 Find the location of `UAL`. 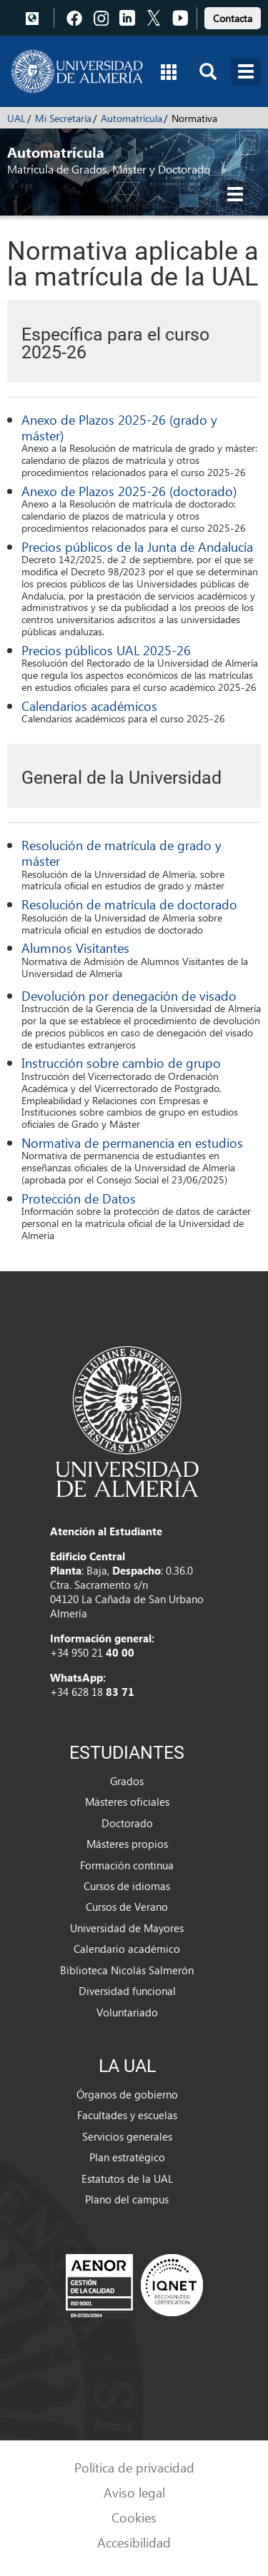

UAL is located at coordinates (16, 118).